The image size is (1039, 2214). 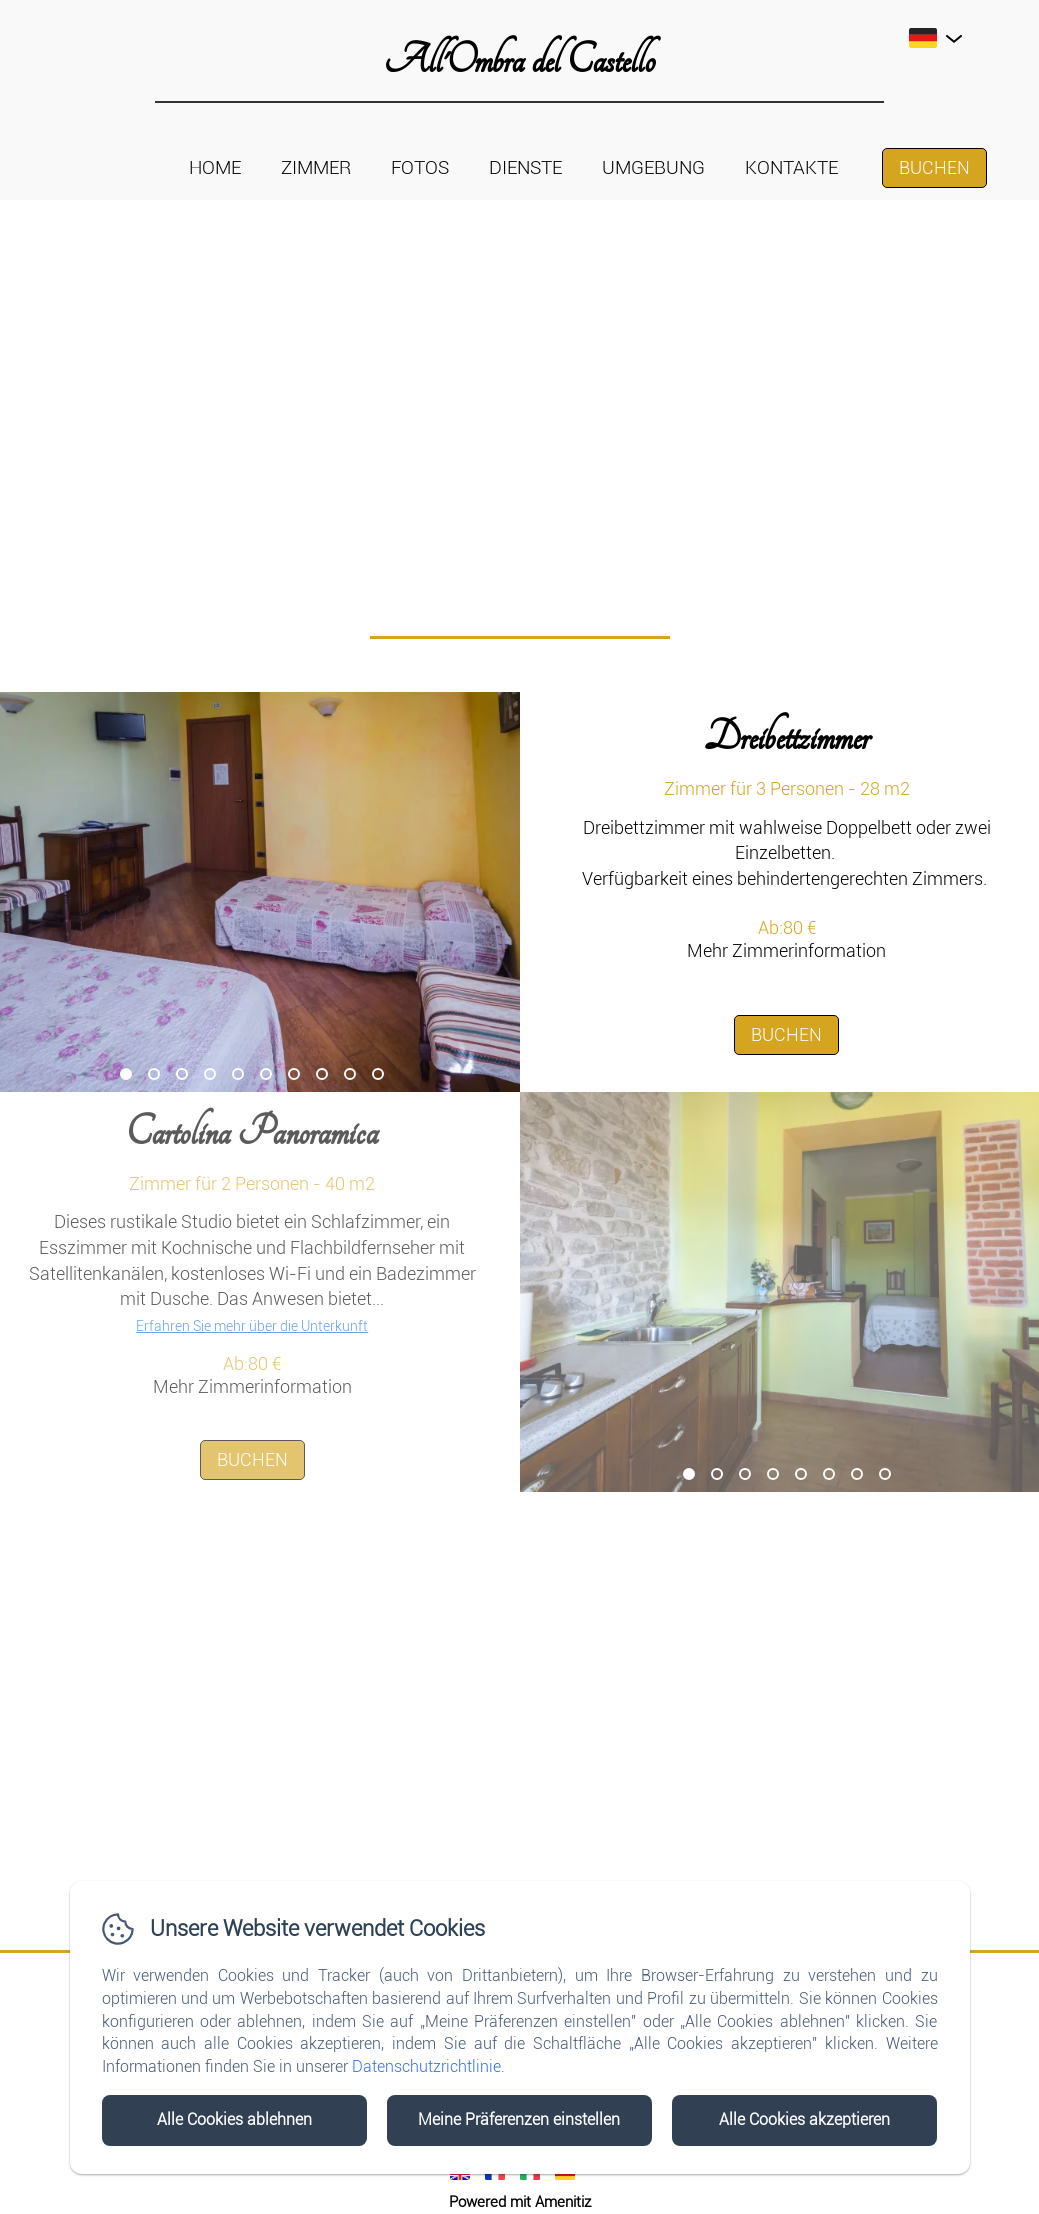 I want to click on Home, so click(x=215, y=167).